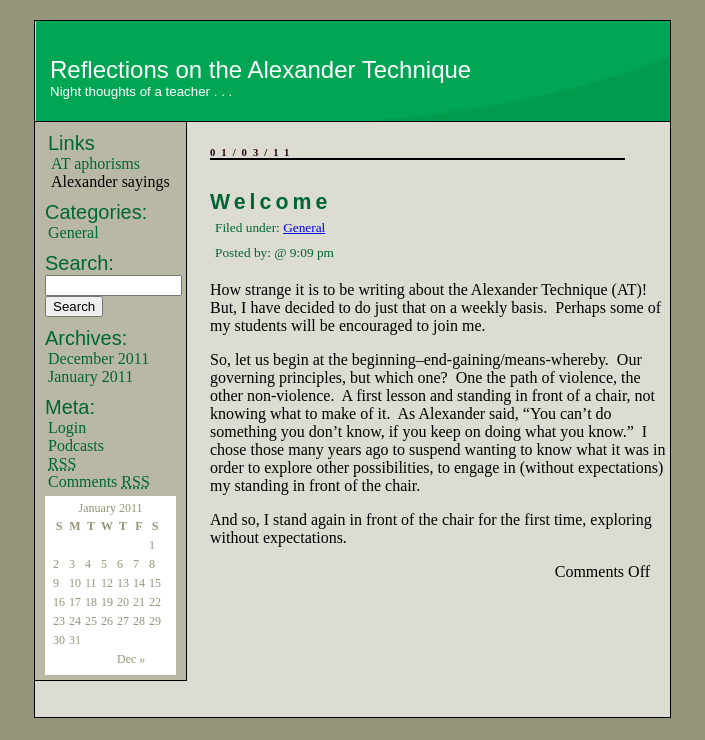 This screenshot has height=740, width=705. I want to click on Comments, so click(99, 481).